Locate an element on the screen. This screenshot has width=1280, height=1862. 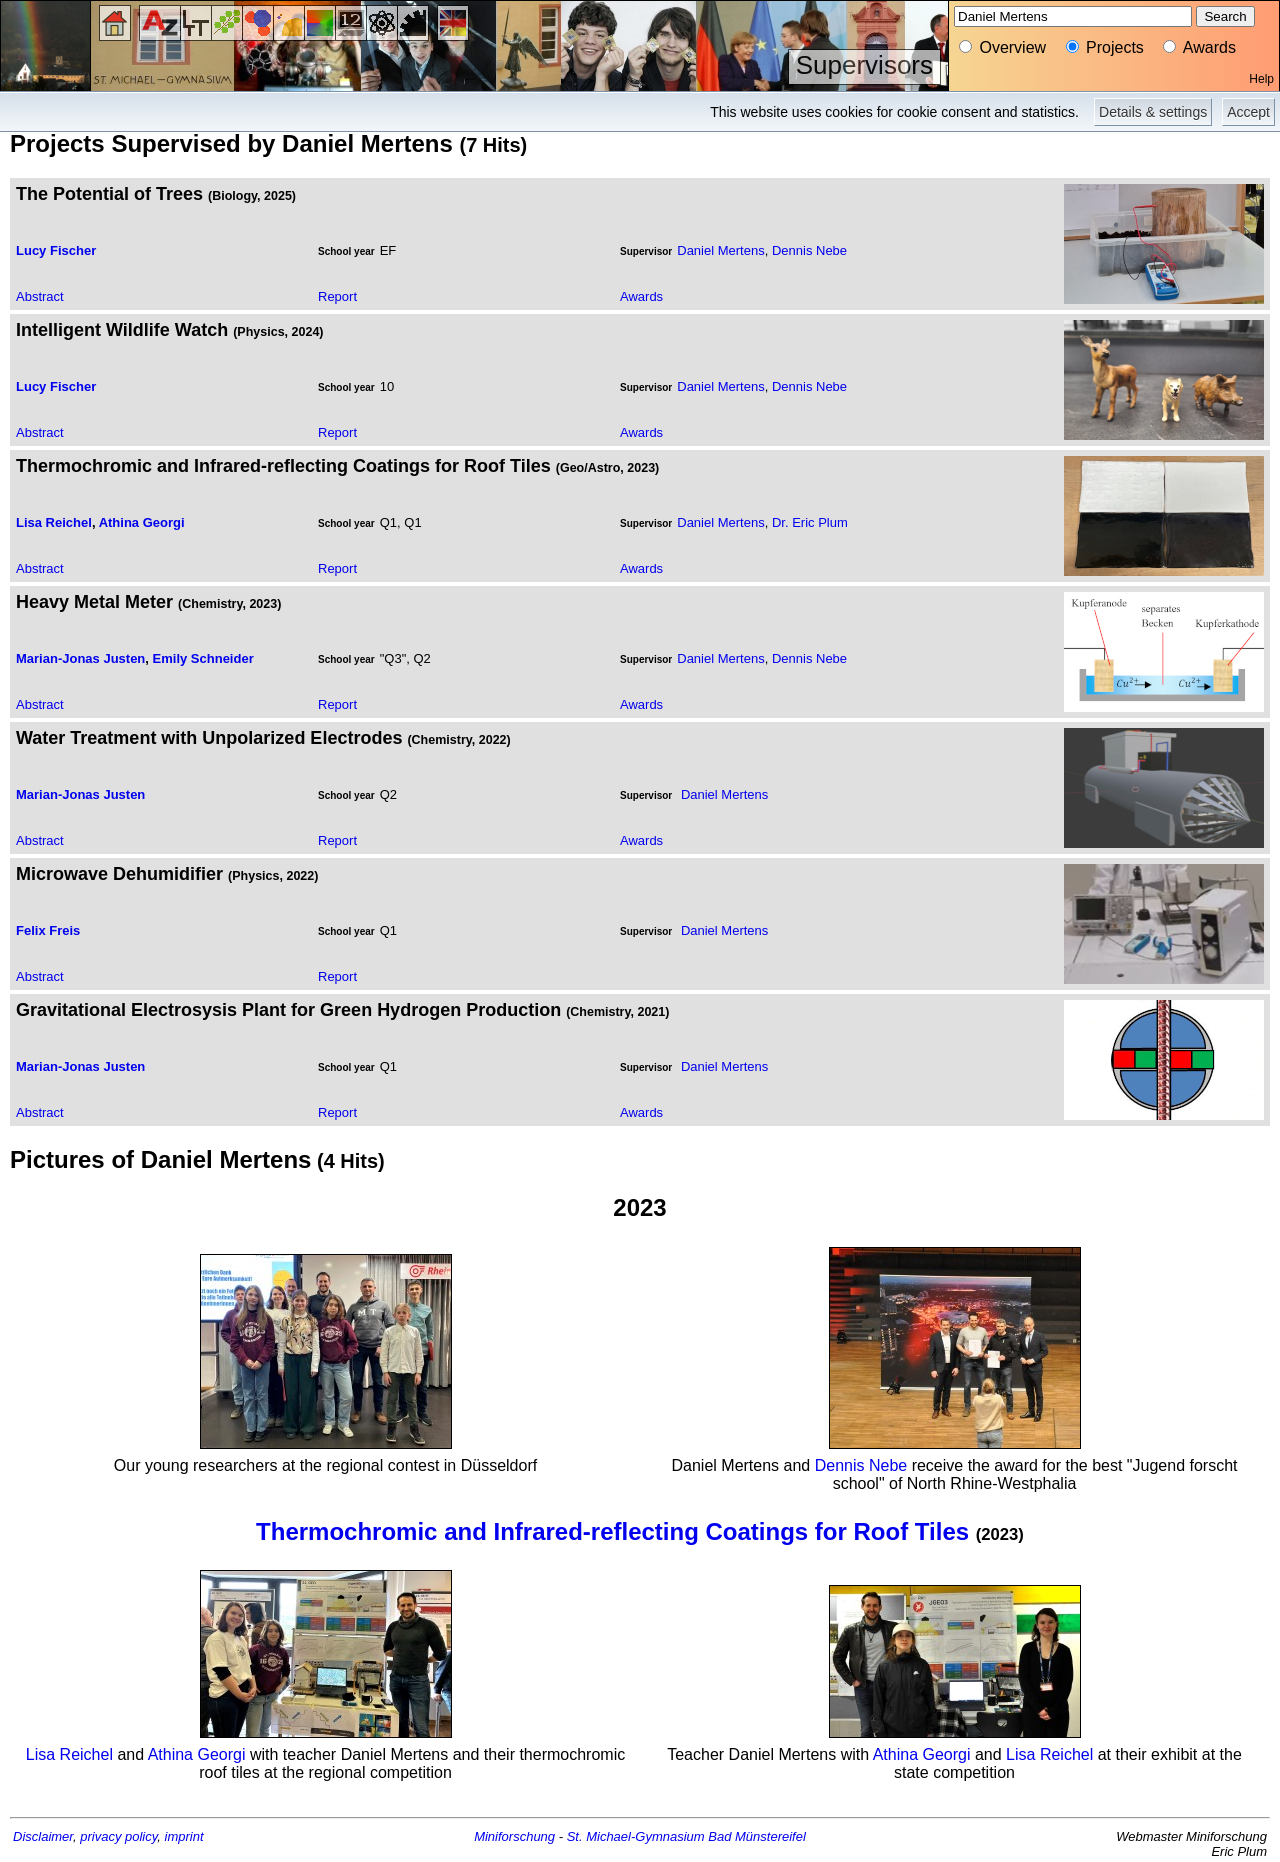
Daniel Mertens is located at coordinates (720, 250).